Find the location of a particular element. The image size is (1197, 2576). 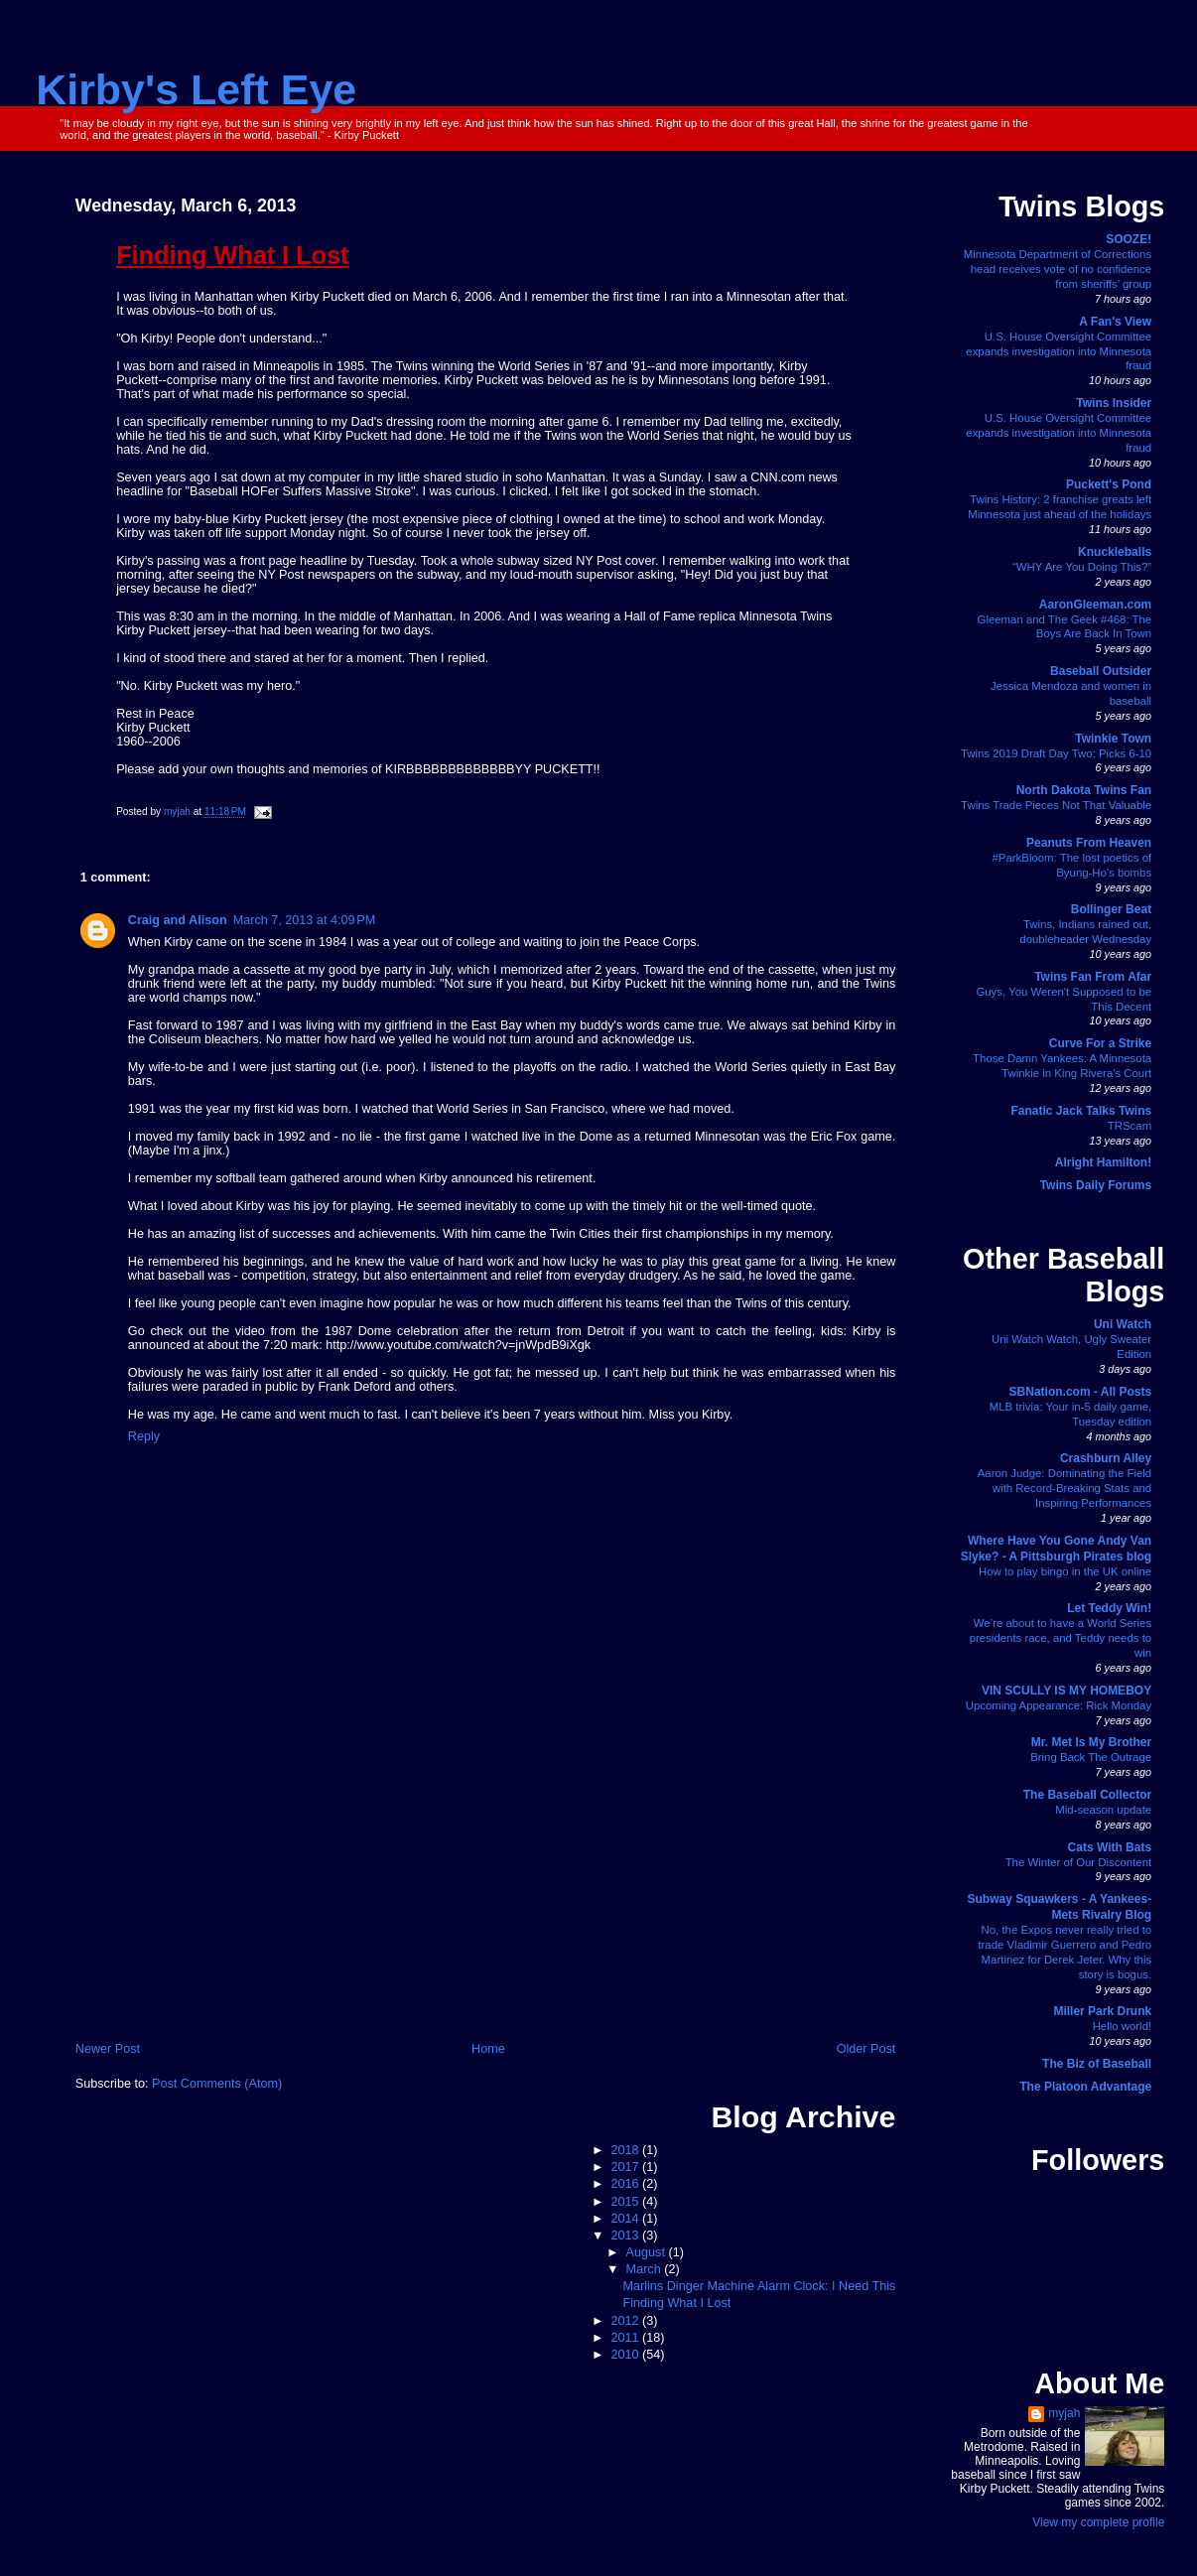

August is located at coordinates (647, 2252).